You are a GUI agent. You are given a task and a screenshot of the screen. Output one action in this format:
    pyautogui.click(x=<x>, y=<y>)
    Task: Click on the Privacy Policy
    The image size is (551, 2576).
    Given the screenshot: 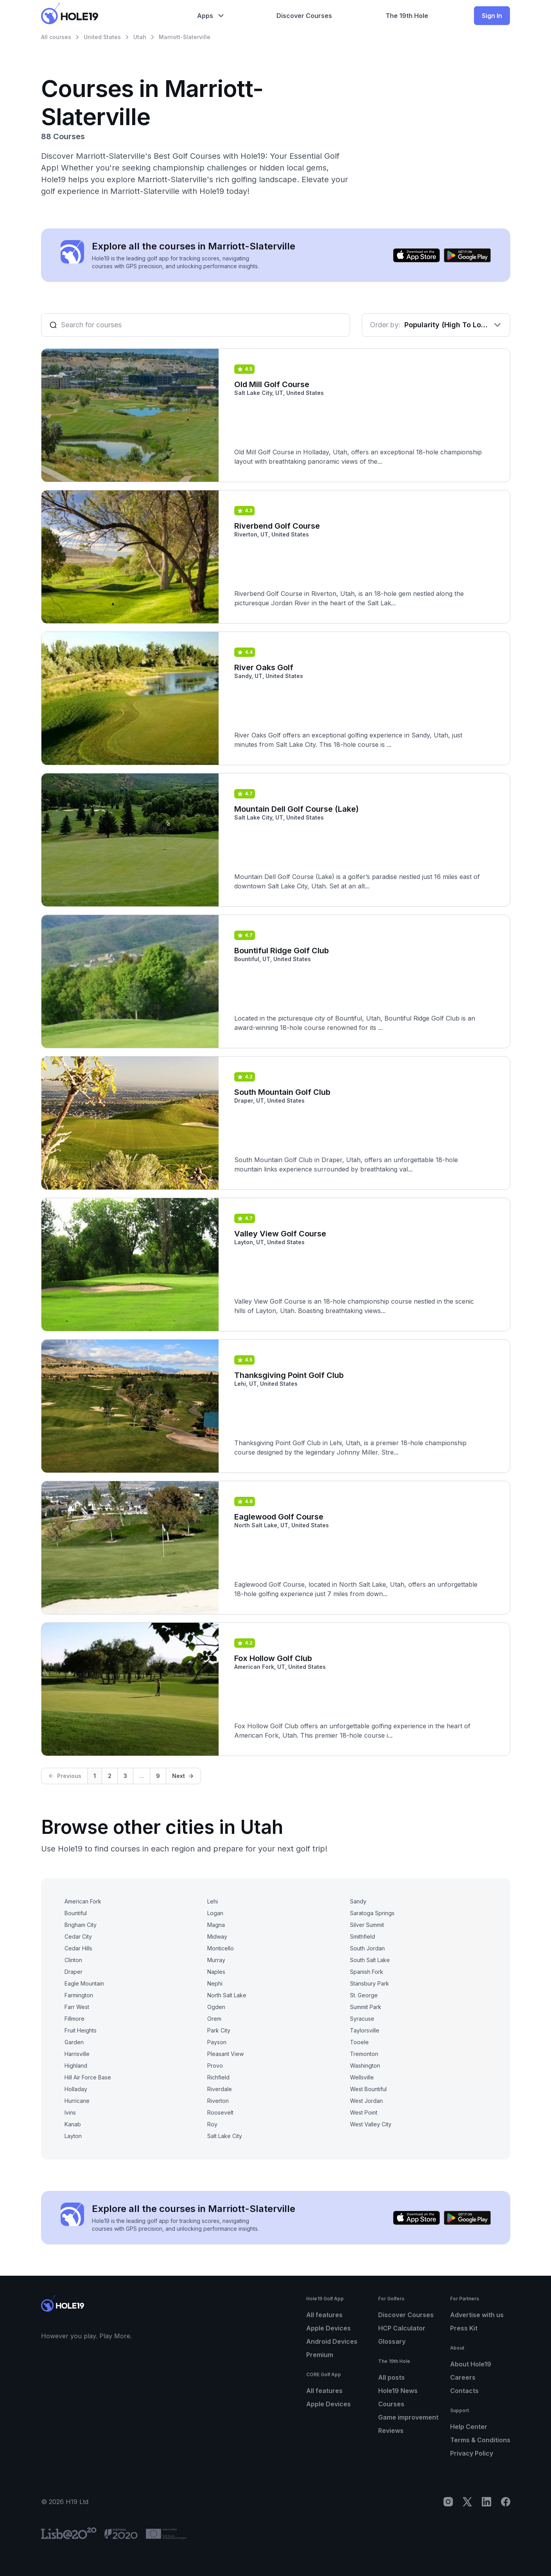 What is the action you would take?
    pyautogui.click(x=471, y=2453)
    